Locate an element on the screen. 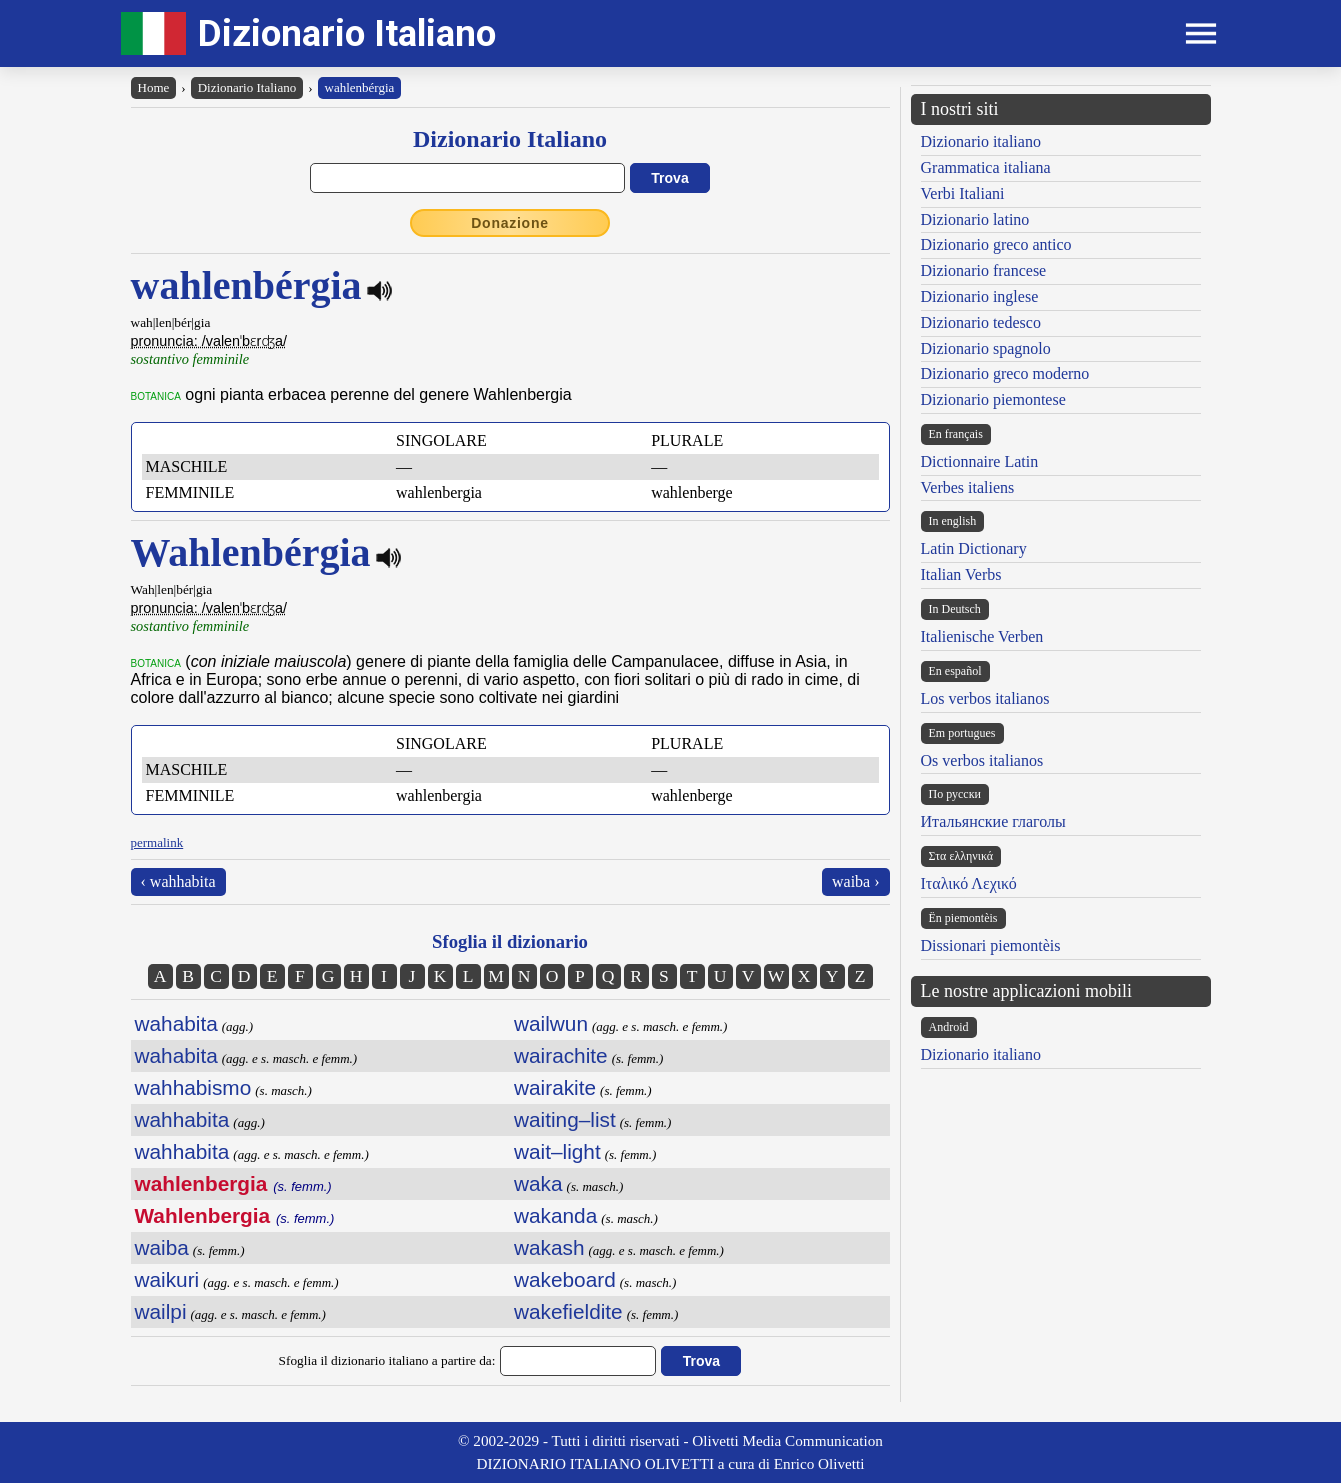  Итальянские глаголы is located at coordinates (993, 821).